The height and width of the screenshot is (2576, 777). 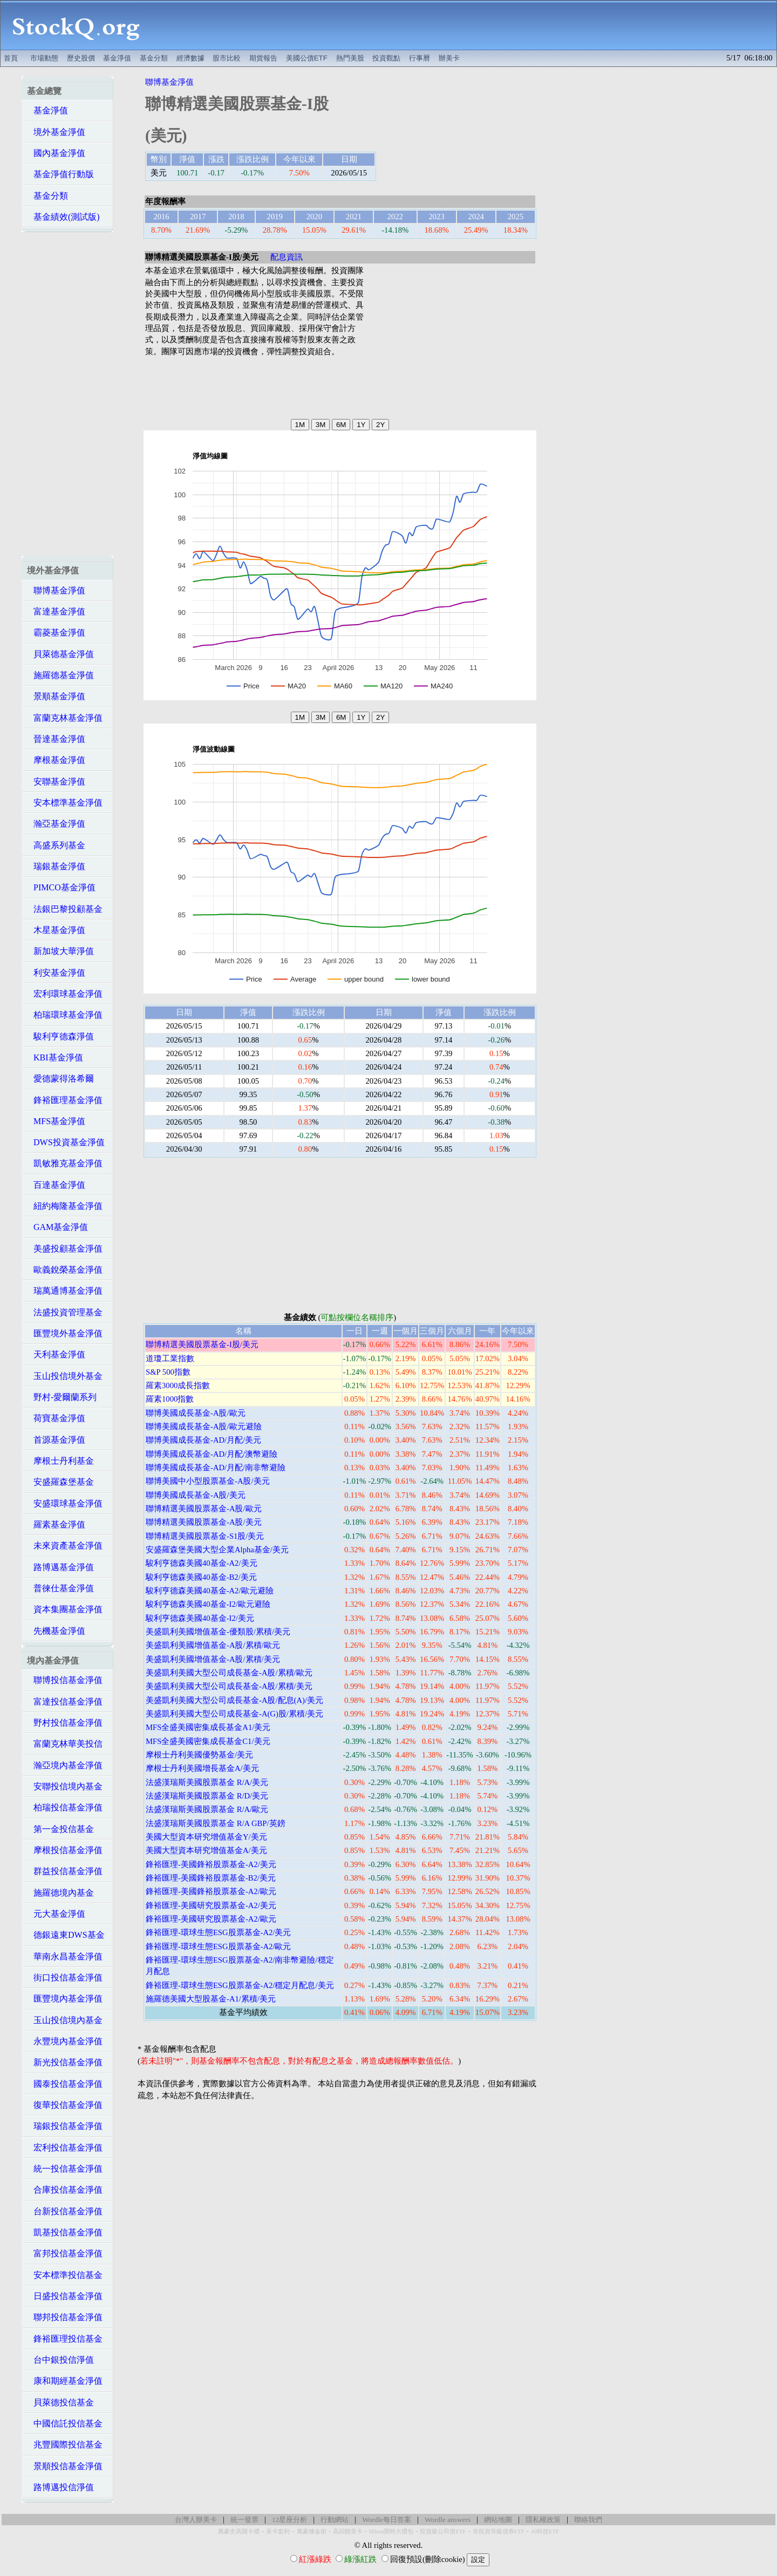 What do you see at coordinates (60, 1829) in the screenshot?
I see `第一金投信基金` at bounding box center [60, 1829].